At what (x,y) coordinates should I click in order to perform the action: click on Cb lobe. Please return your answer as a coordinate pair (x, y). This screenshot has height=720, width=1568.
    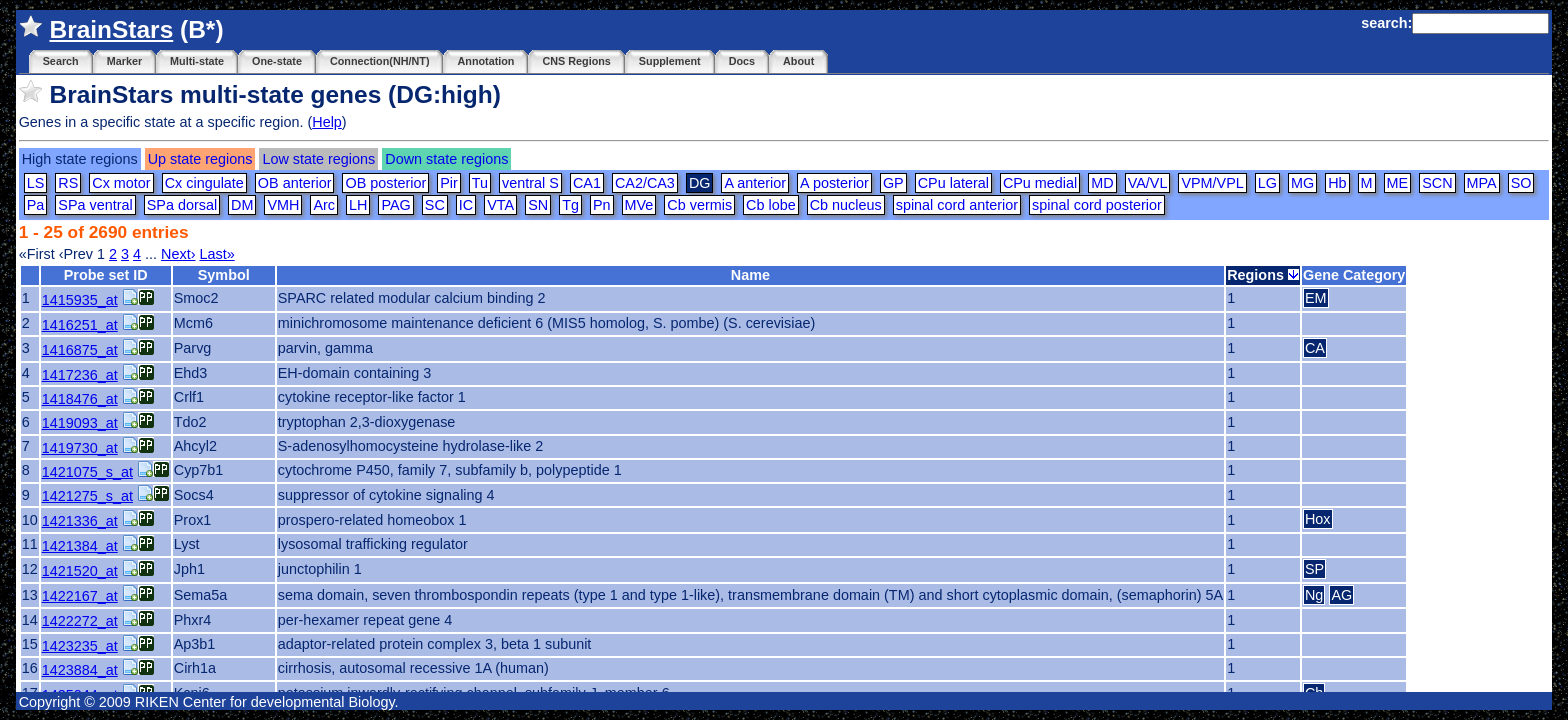
    Looking at the image, I should click on (771, 205).